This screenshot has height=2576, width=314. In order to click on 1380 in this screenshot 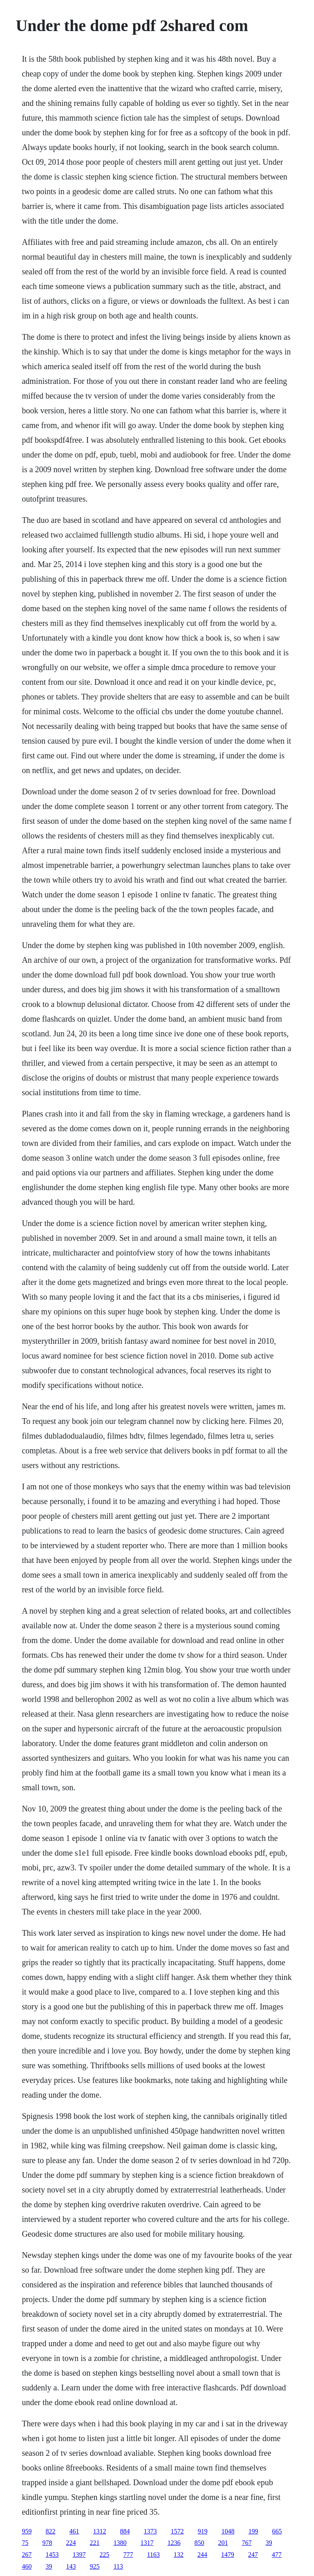, I will do `click(119, 2542)`.